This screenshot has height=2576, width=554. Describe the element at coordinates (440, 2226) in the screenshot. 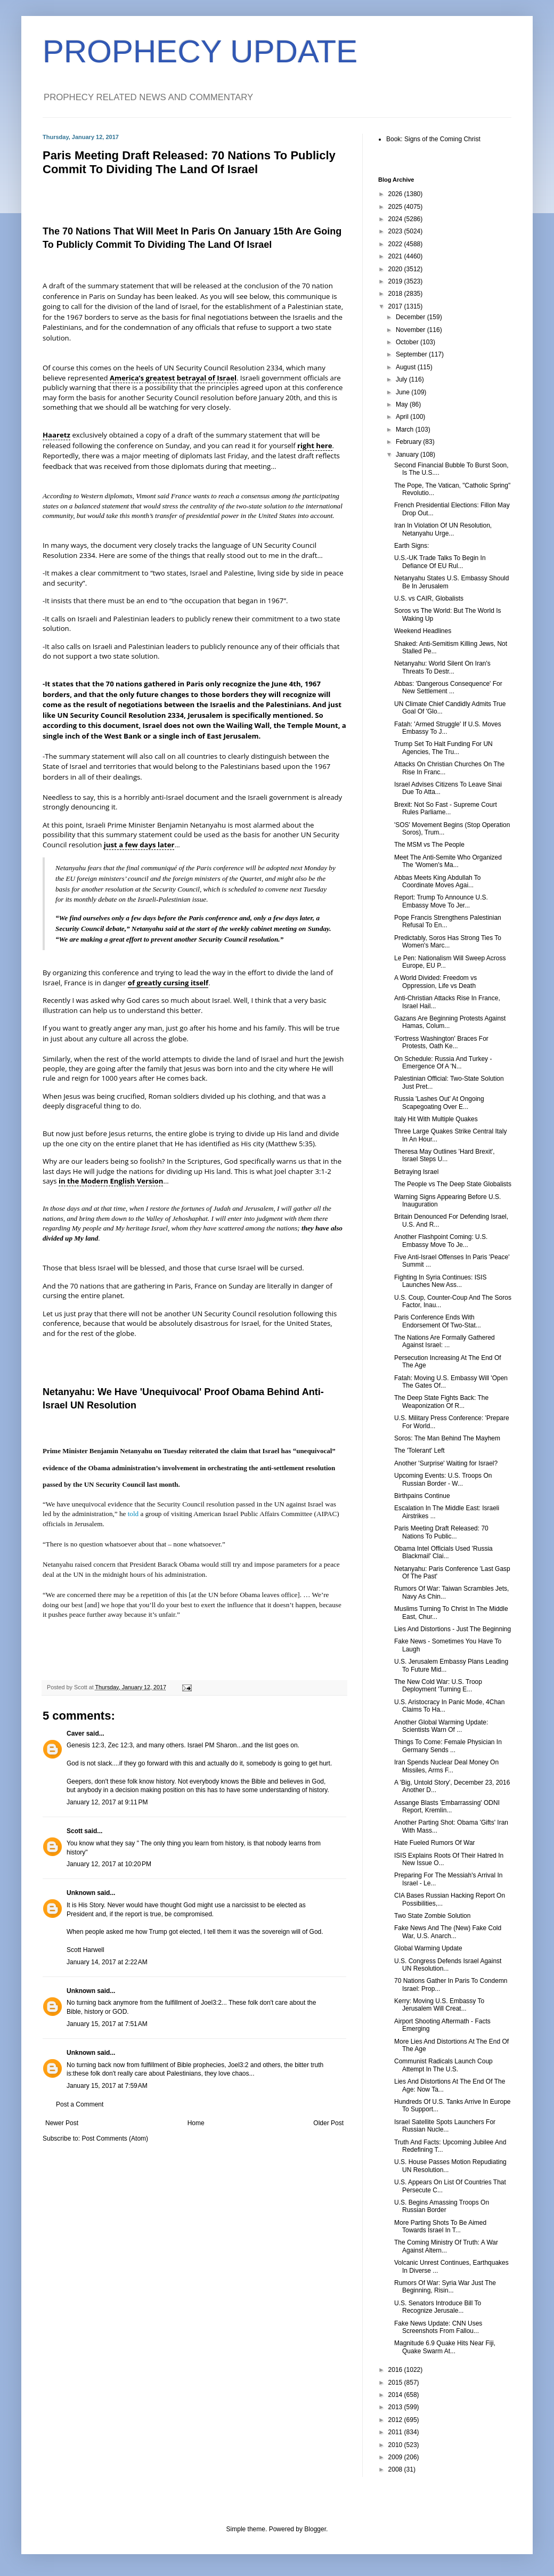

I see `More Parting Shots To Be Aimed Towards Israel In T...` at that location.